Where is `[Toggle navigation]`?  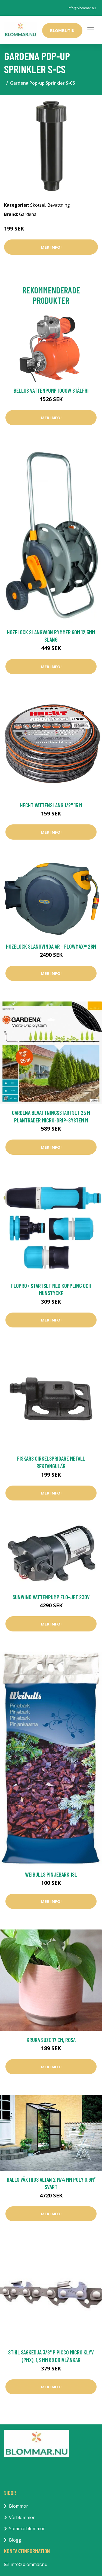 [Toggle navigation] is located at coordinates (90, 30).